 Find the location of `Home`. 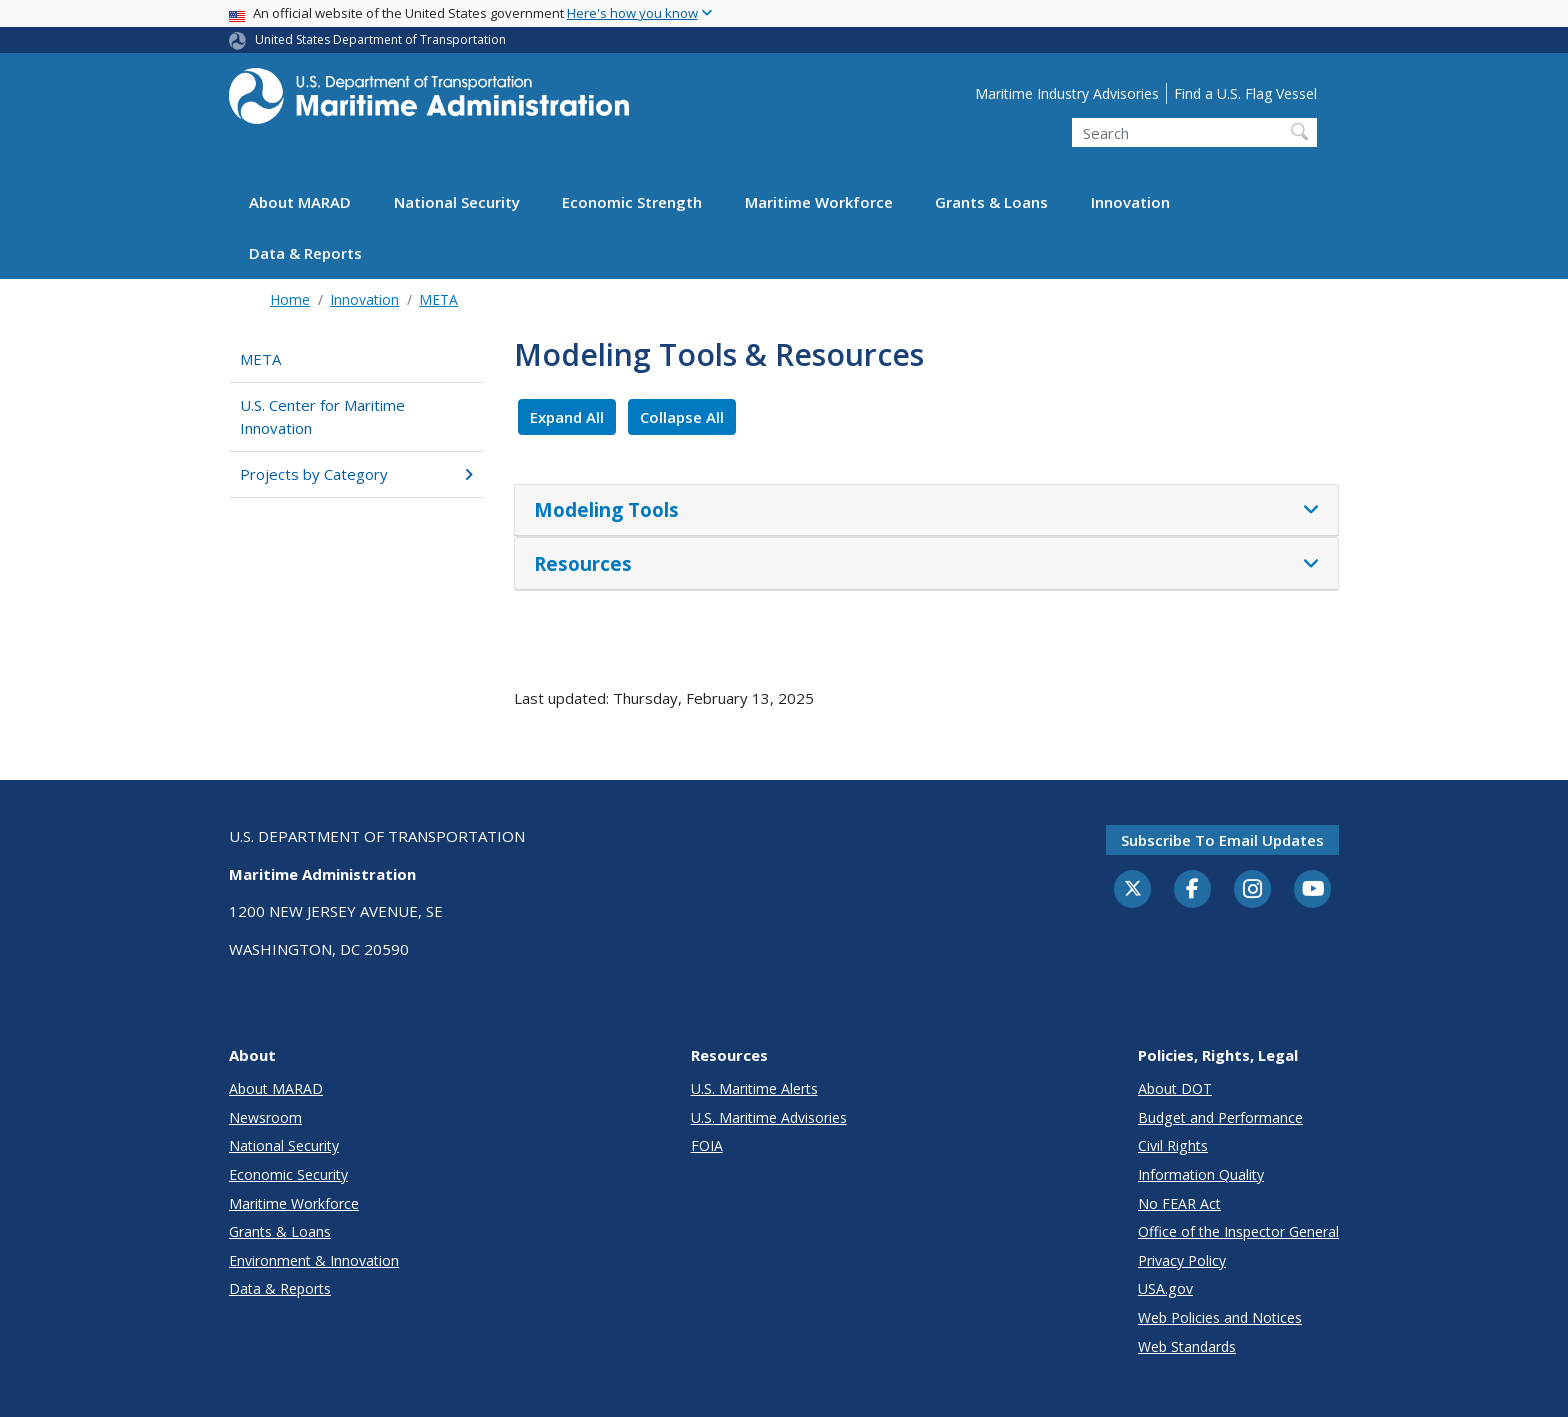

Home is located at coordinates (290, 299).